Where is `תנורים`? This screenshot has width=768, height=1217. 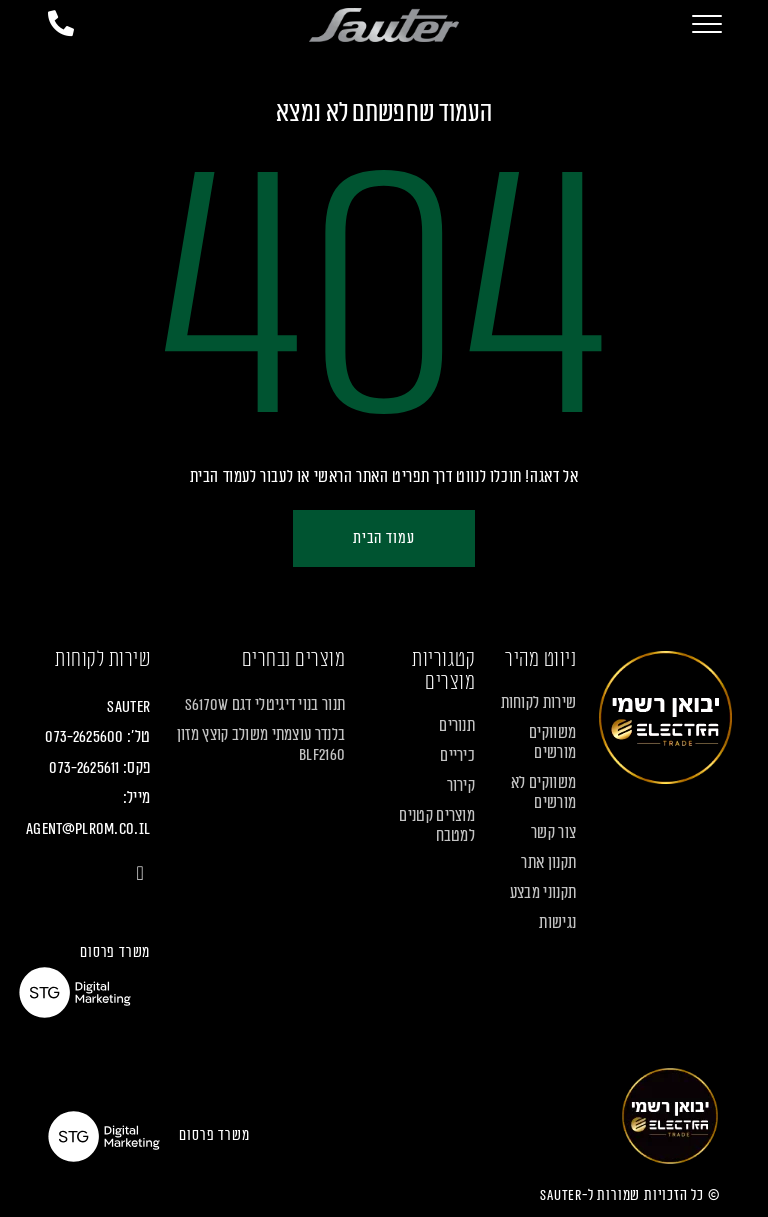 תנורים is located at coordinates (457, 726).